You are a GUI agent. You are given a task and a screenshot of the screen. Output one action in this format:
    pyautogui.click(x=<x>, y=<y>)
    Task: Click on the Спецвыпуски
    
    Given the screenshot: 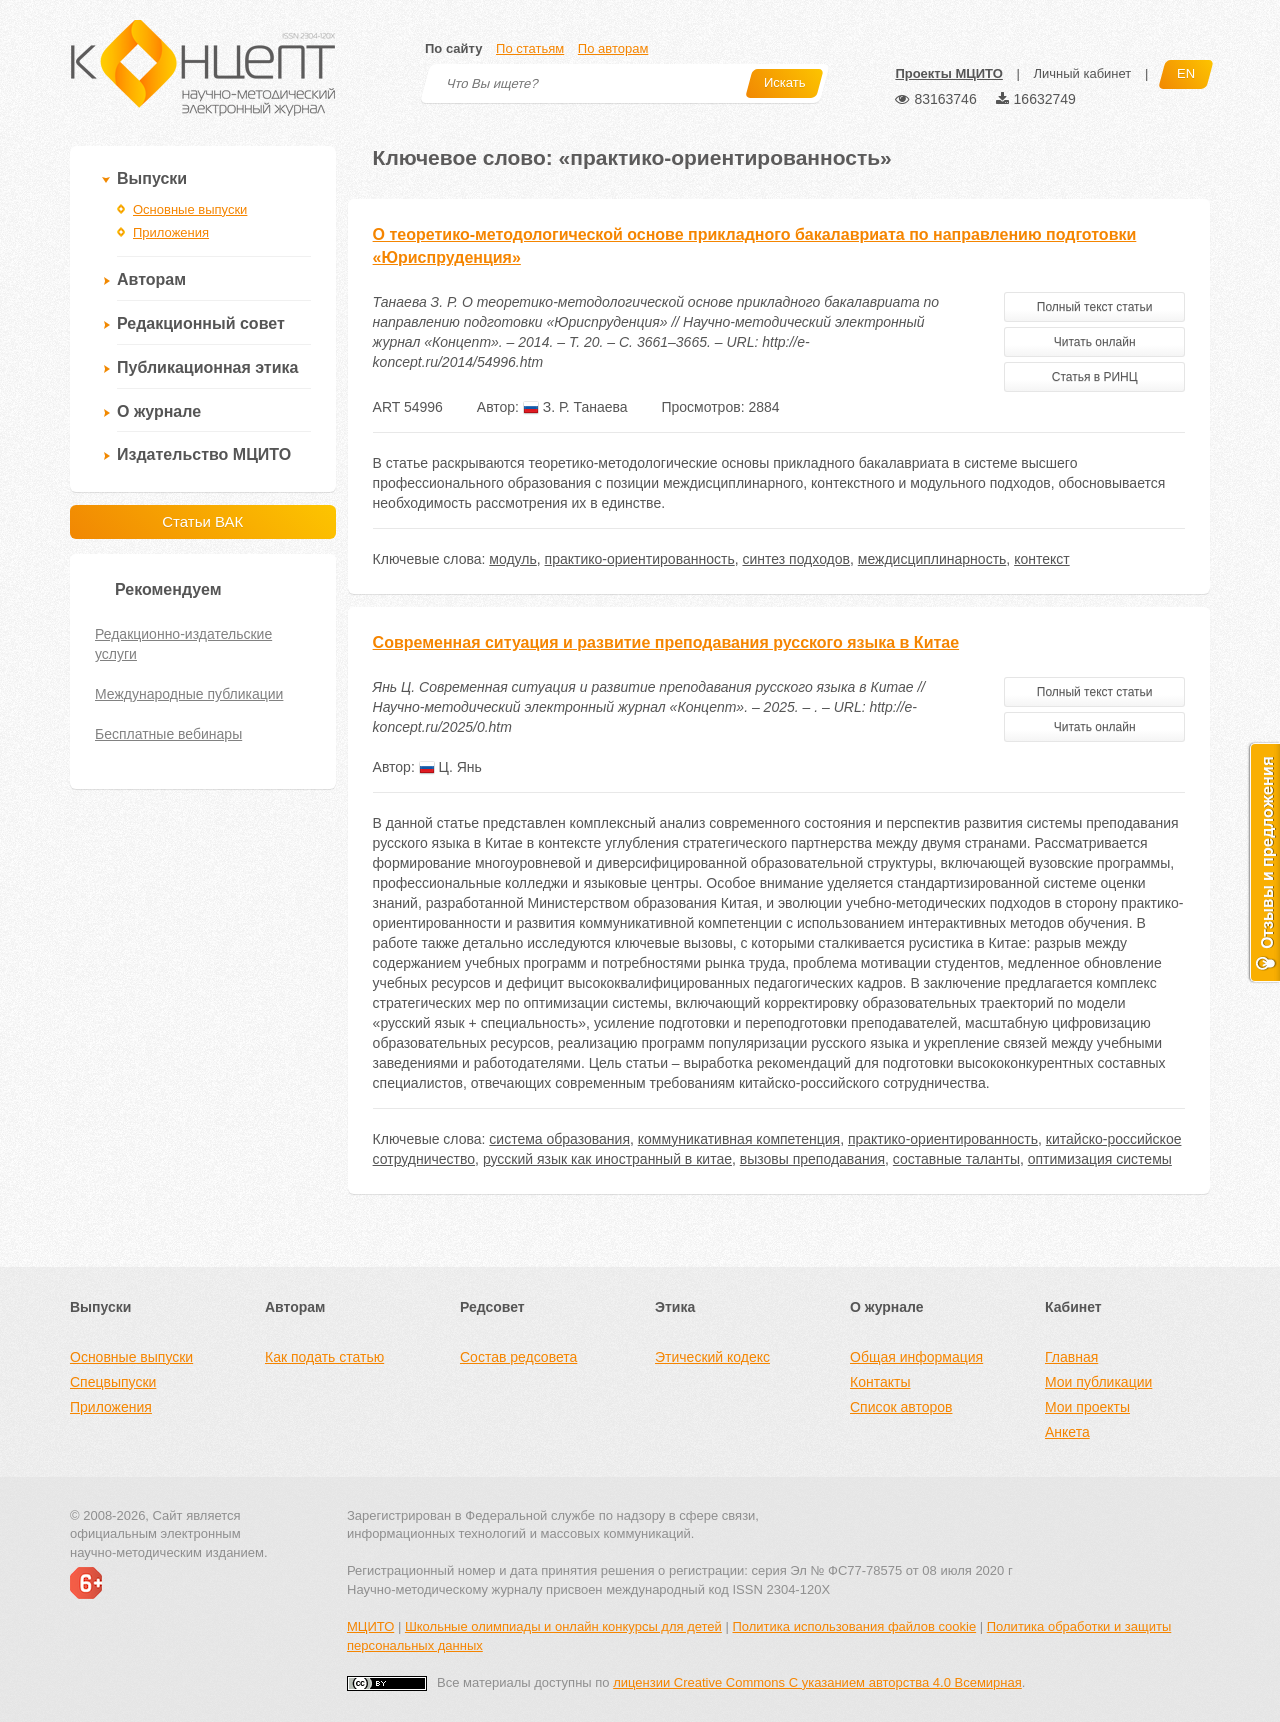 What is the action you would take?
    pyautogui.click(x=113, y=1382)
    